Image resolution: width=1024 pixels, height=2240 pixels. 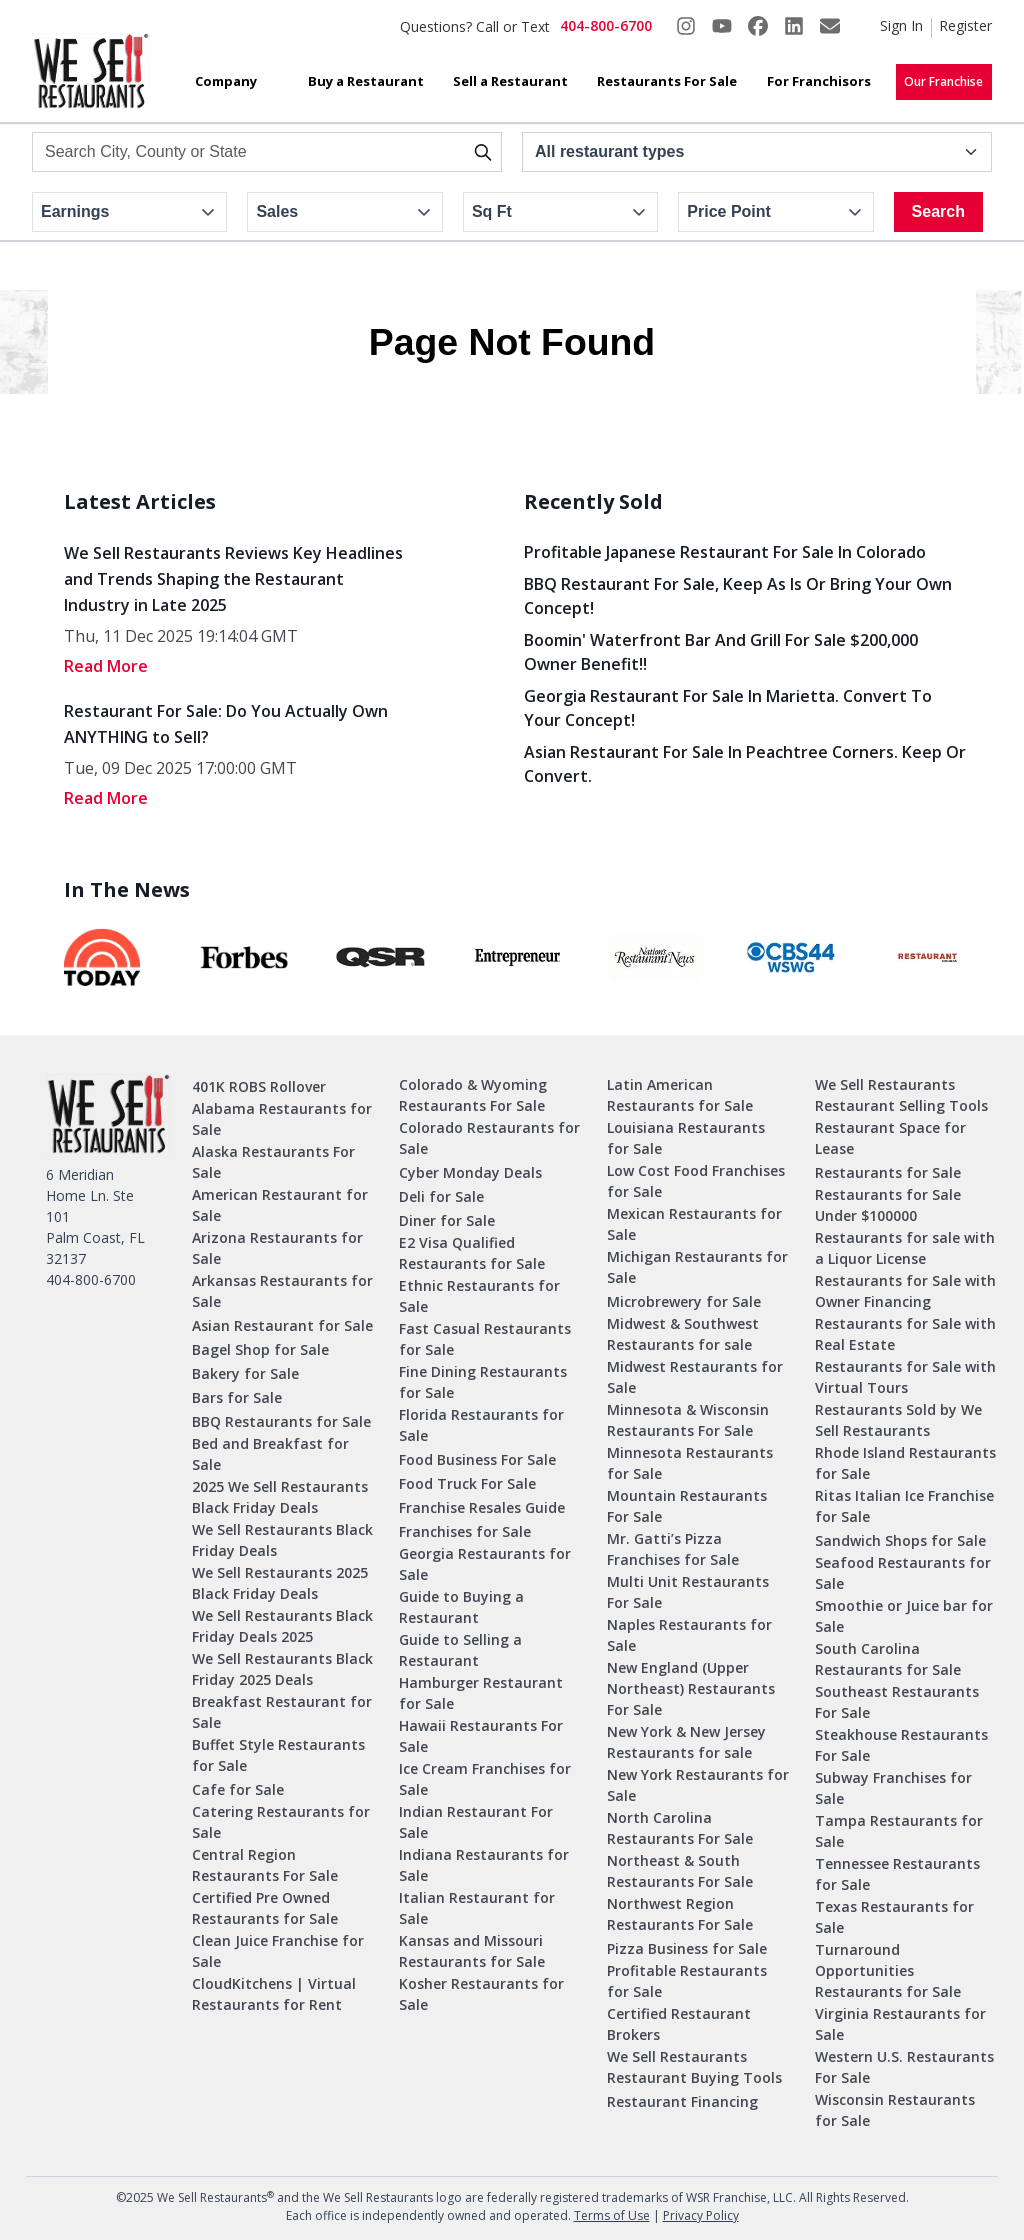 What do you see at coordinates (265, 1865) in the screenshot?
I see `Central Region Restaurants For Sale` at bounding box center [265, 1865].